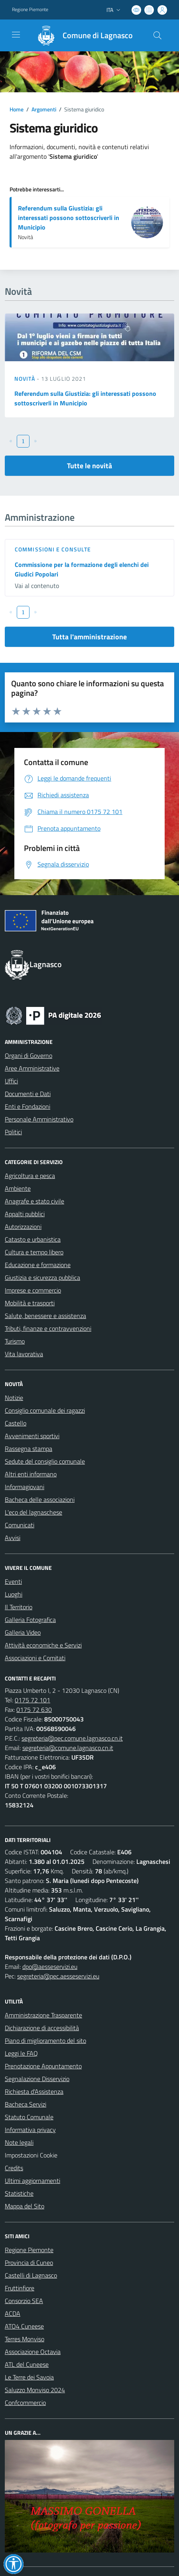 Image resolution: width=179 pixels, height=2576 pixels. I want to click on [Cerca nel sito], so click(157, 35).